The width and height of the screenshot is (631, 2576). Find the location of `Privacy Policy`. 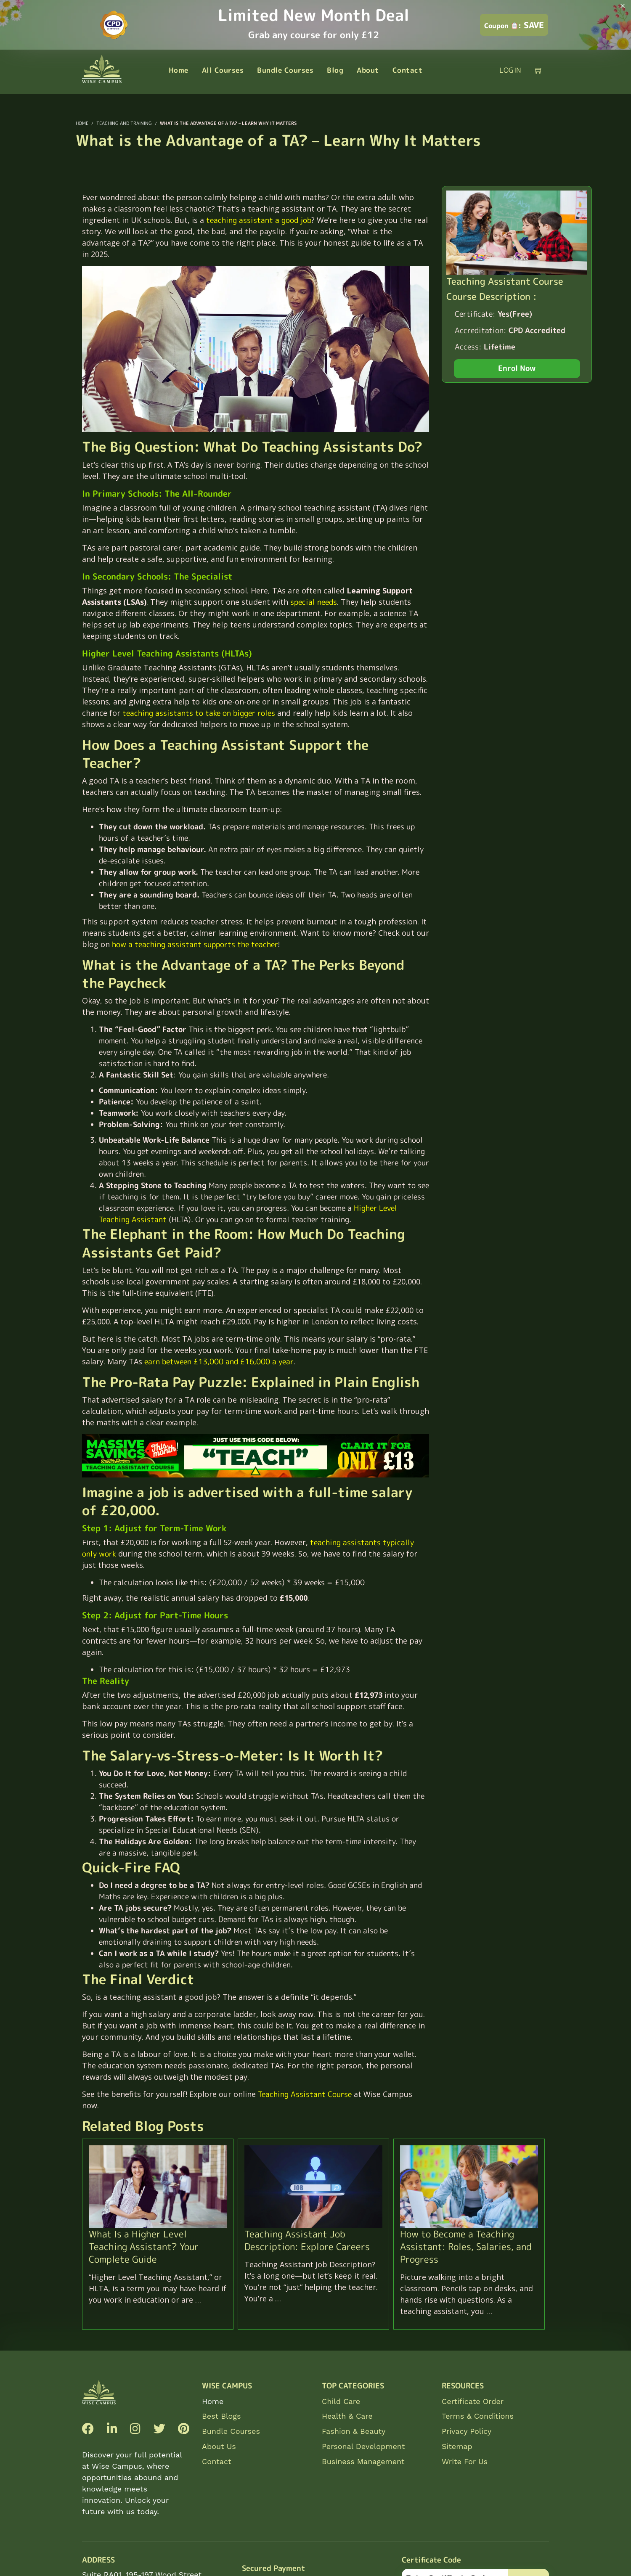

Privacy Policy is located at coordinates (466, 2431).